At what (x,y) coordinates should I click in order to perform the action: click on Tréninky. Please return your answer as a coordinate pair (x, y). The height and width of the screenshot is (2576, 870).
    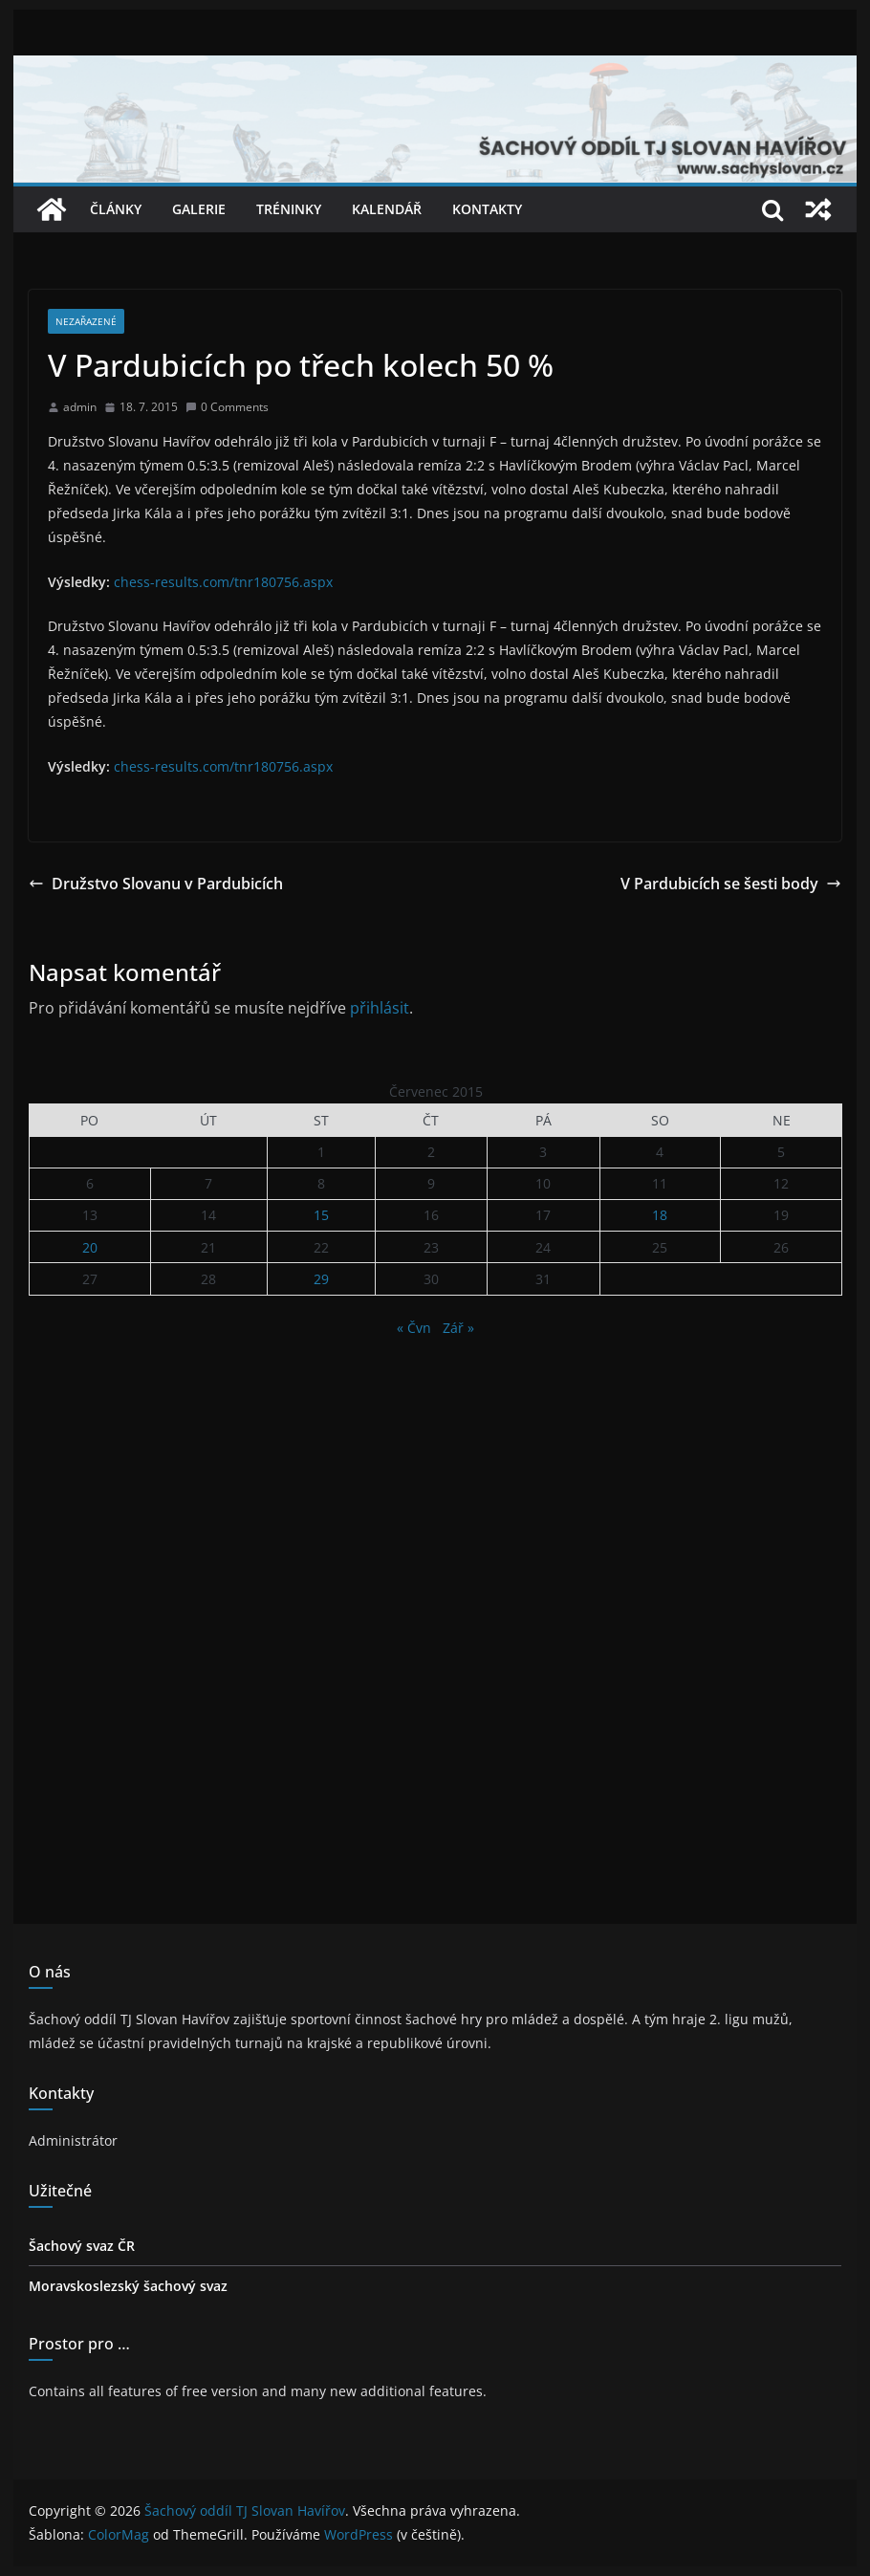
    Looking at the image, I should click on (288, 209).